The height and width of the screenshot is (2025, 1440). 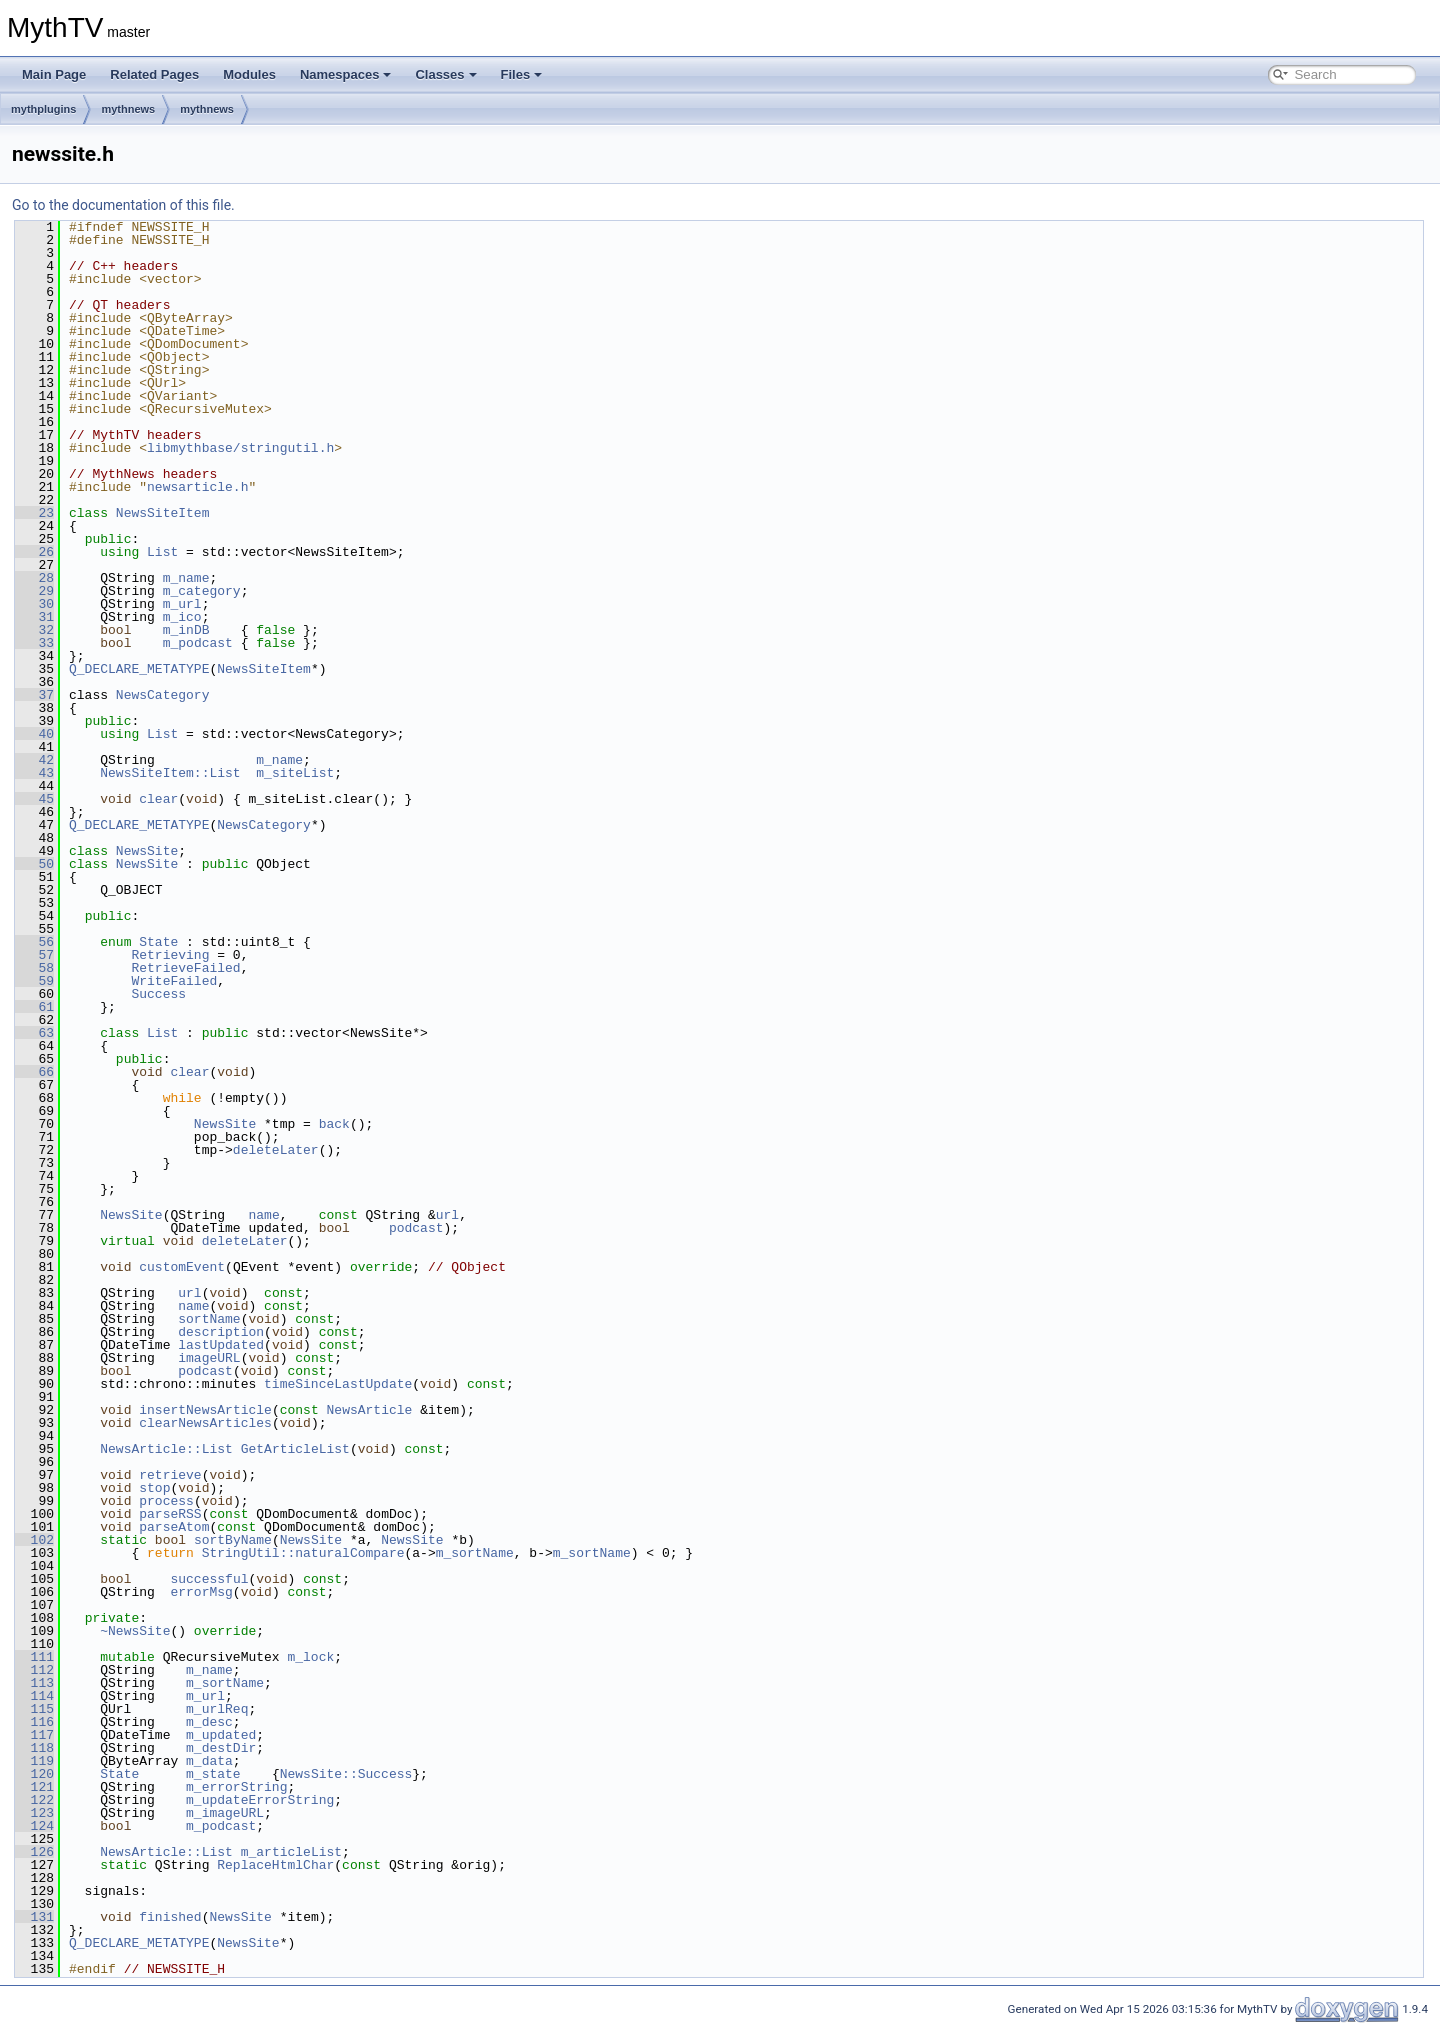 I want to click on back, so click(x=334, y=1124).